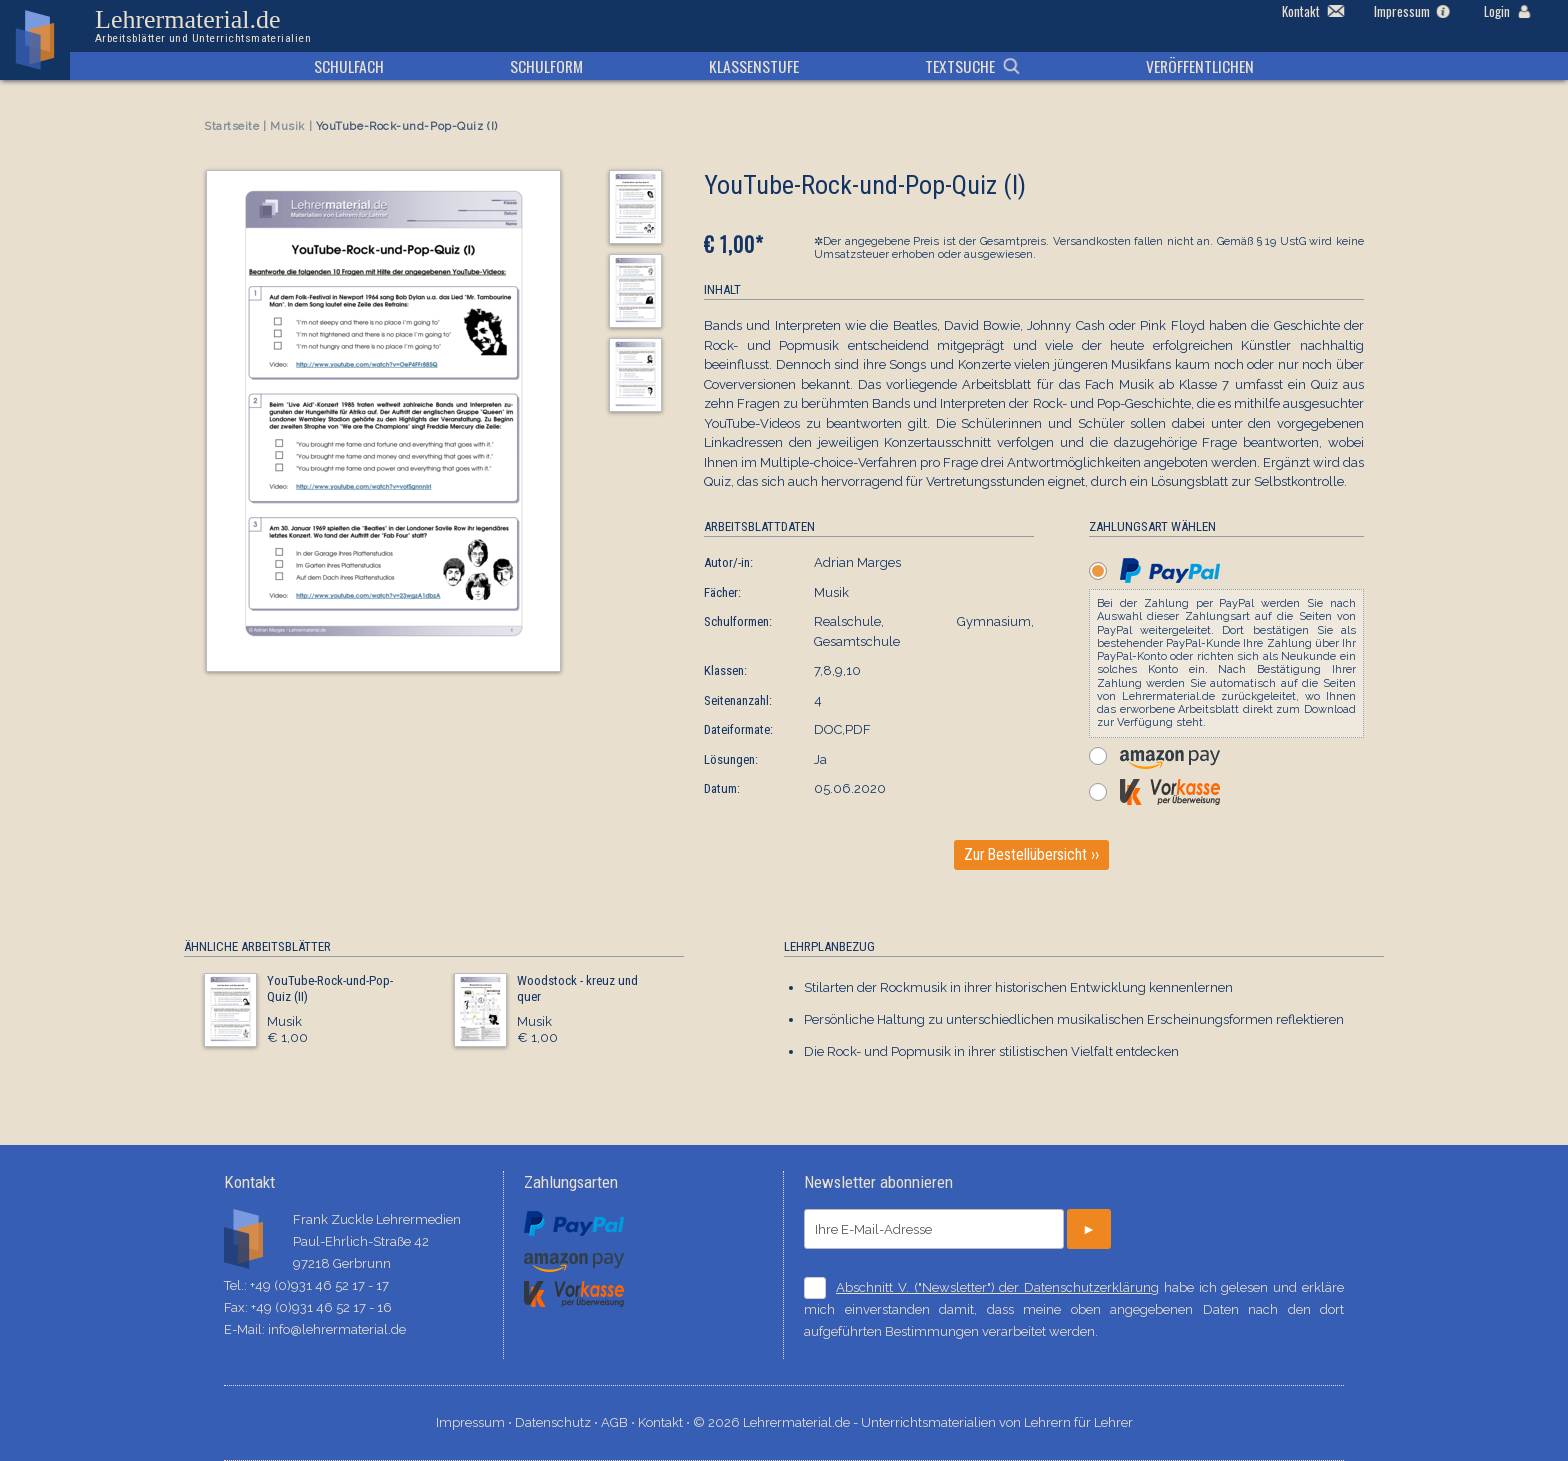  What do you see at coordinates (754, 66) in the screenshot?
I see `Klassenstufe` at bounding box center [754, 66].